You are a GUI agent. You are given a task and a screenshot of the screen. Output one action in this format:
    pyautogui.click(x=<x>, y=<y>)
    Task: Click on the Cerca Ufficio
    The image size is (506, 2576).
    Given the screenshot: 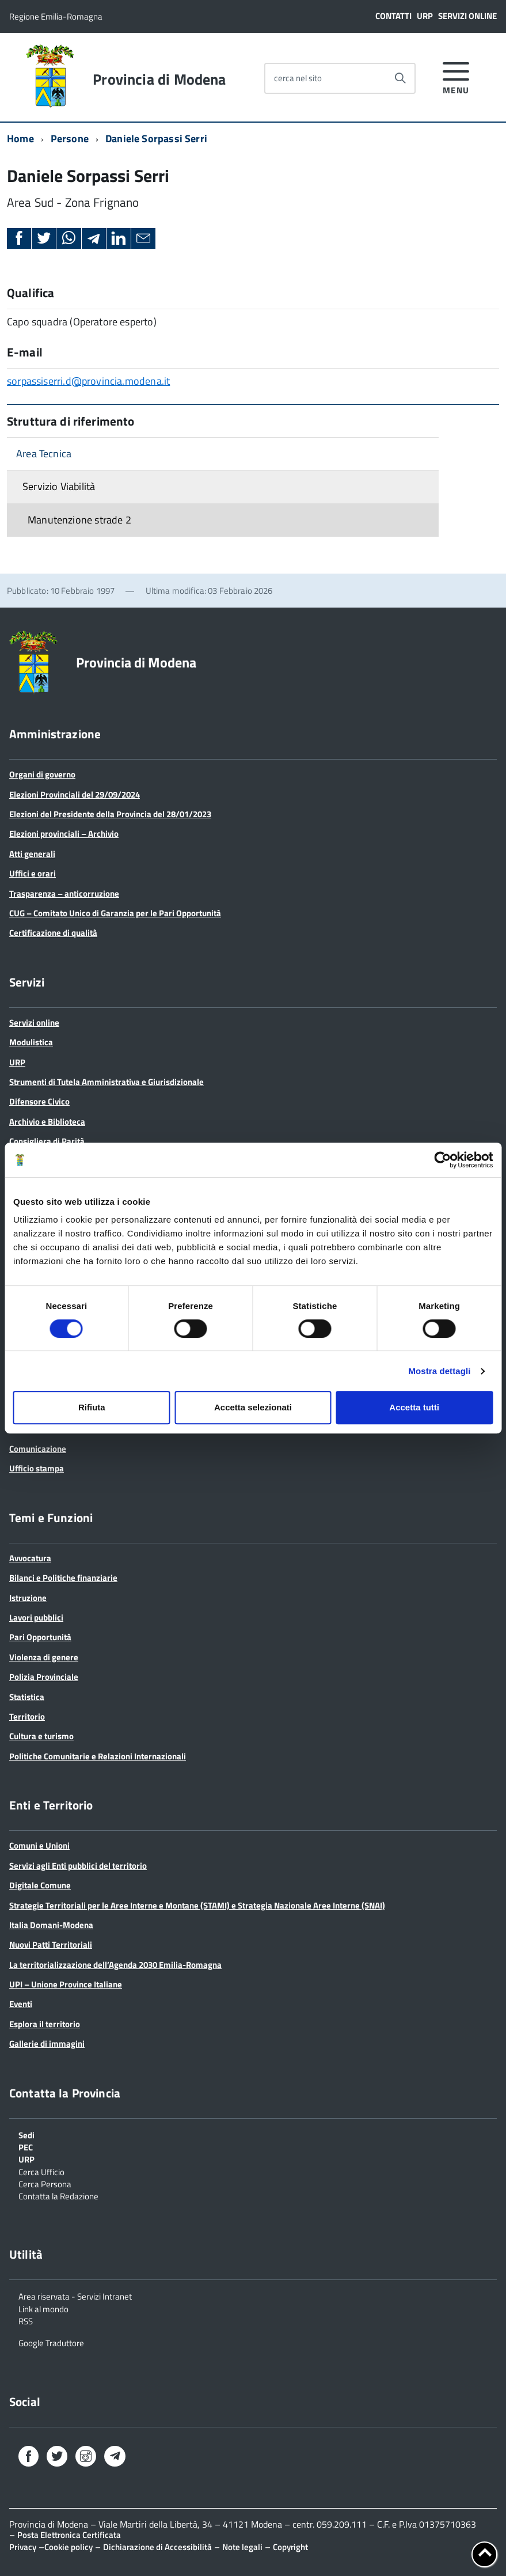 What is the action you would take?
    pyautogui.click(x=41, y=2171)
    